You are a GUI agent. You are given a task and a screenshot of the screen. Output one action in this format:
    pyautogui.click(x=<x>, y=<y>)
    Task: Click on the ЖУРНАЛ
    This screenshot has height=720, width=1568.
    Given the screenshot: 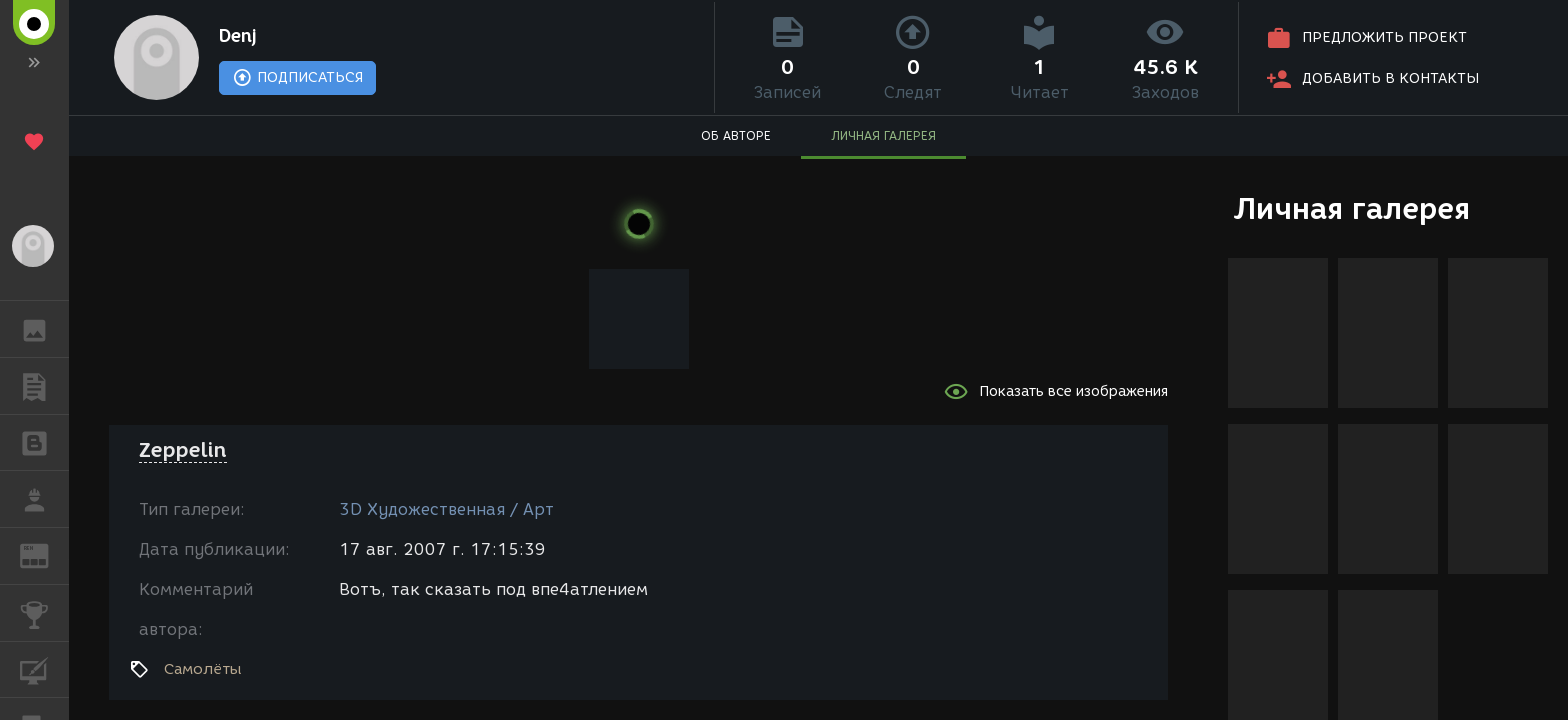 What is the action you would take?
    pyautogui.click(x=44, y=554)
    